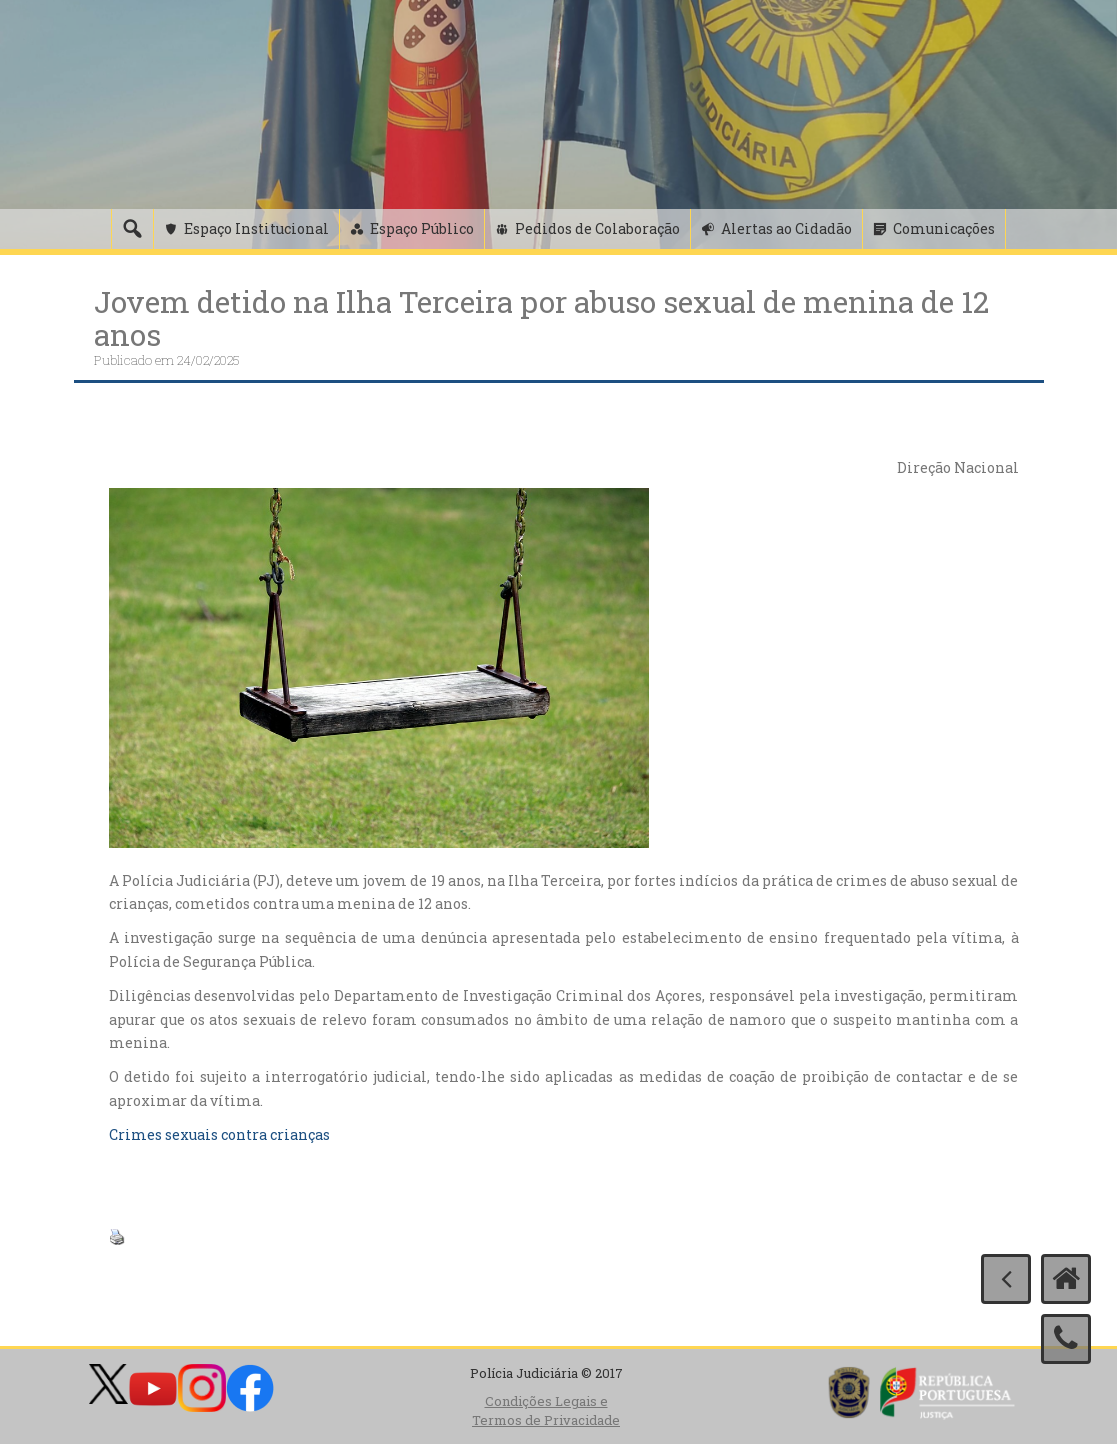  Describe the element at coordinates (132, 229) in the screenshot. I see `[Pesquisa]` at that location.